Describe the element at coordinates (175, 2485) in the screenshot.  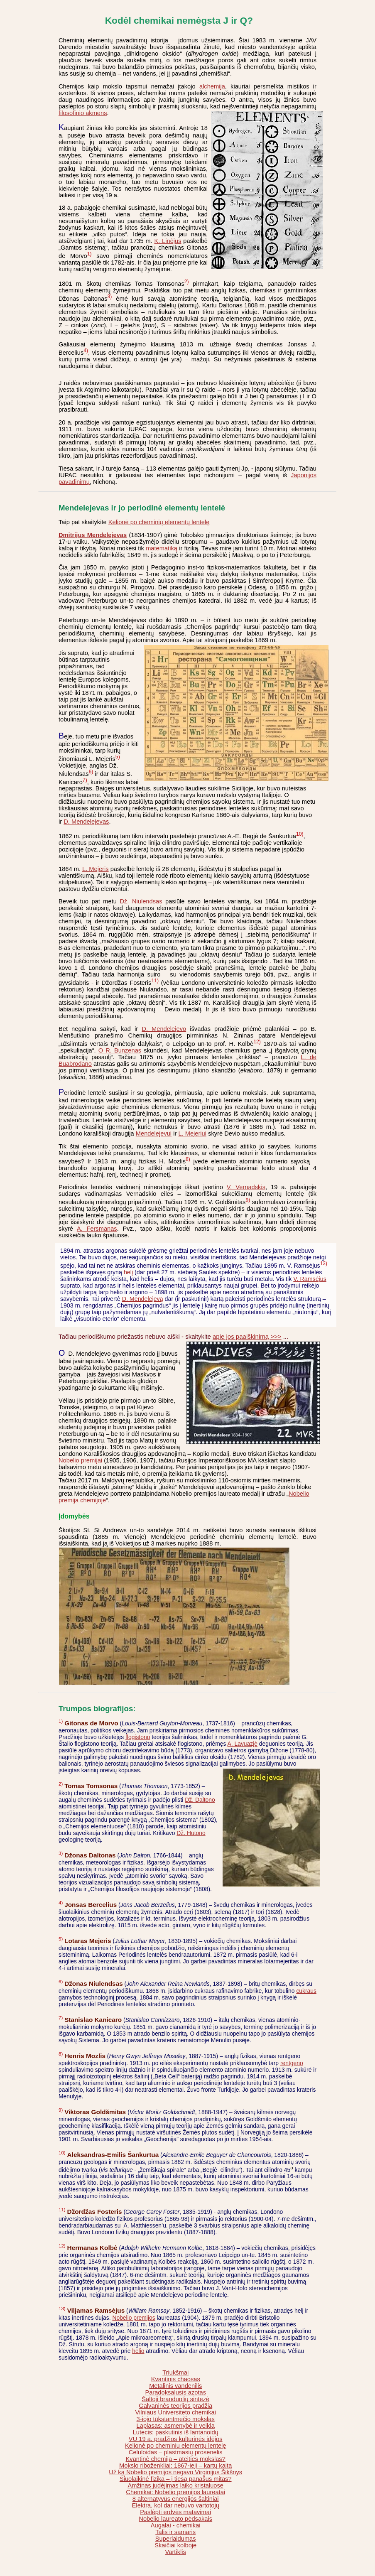
I see `Amžinas judėjimas laiko kristaluose` at that location.